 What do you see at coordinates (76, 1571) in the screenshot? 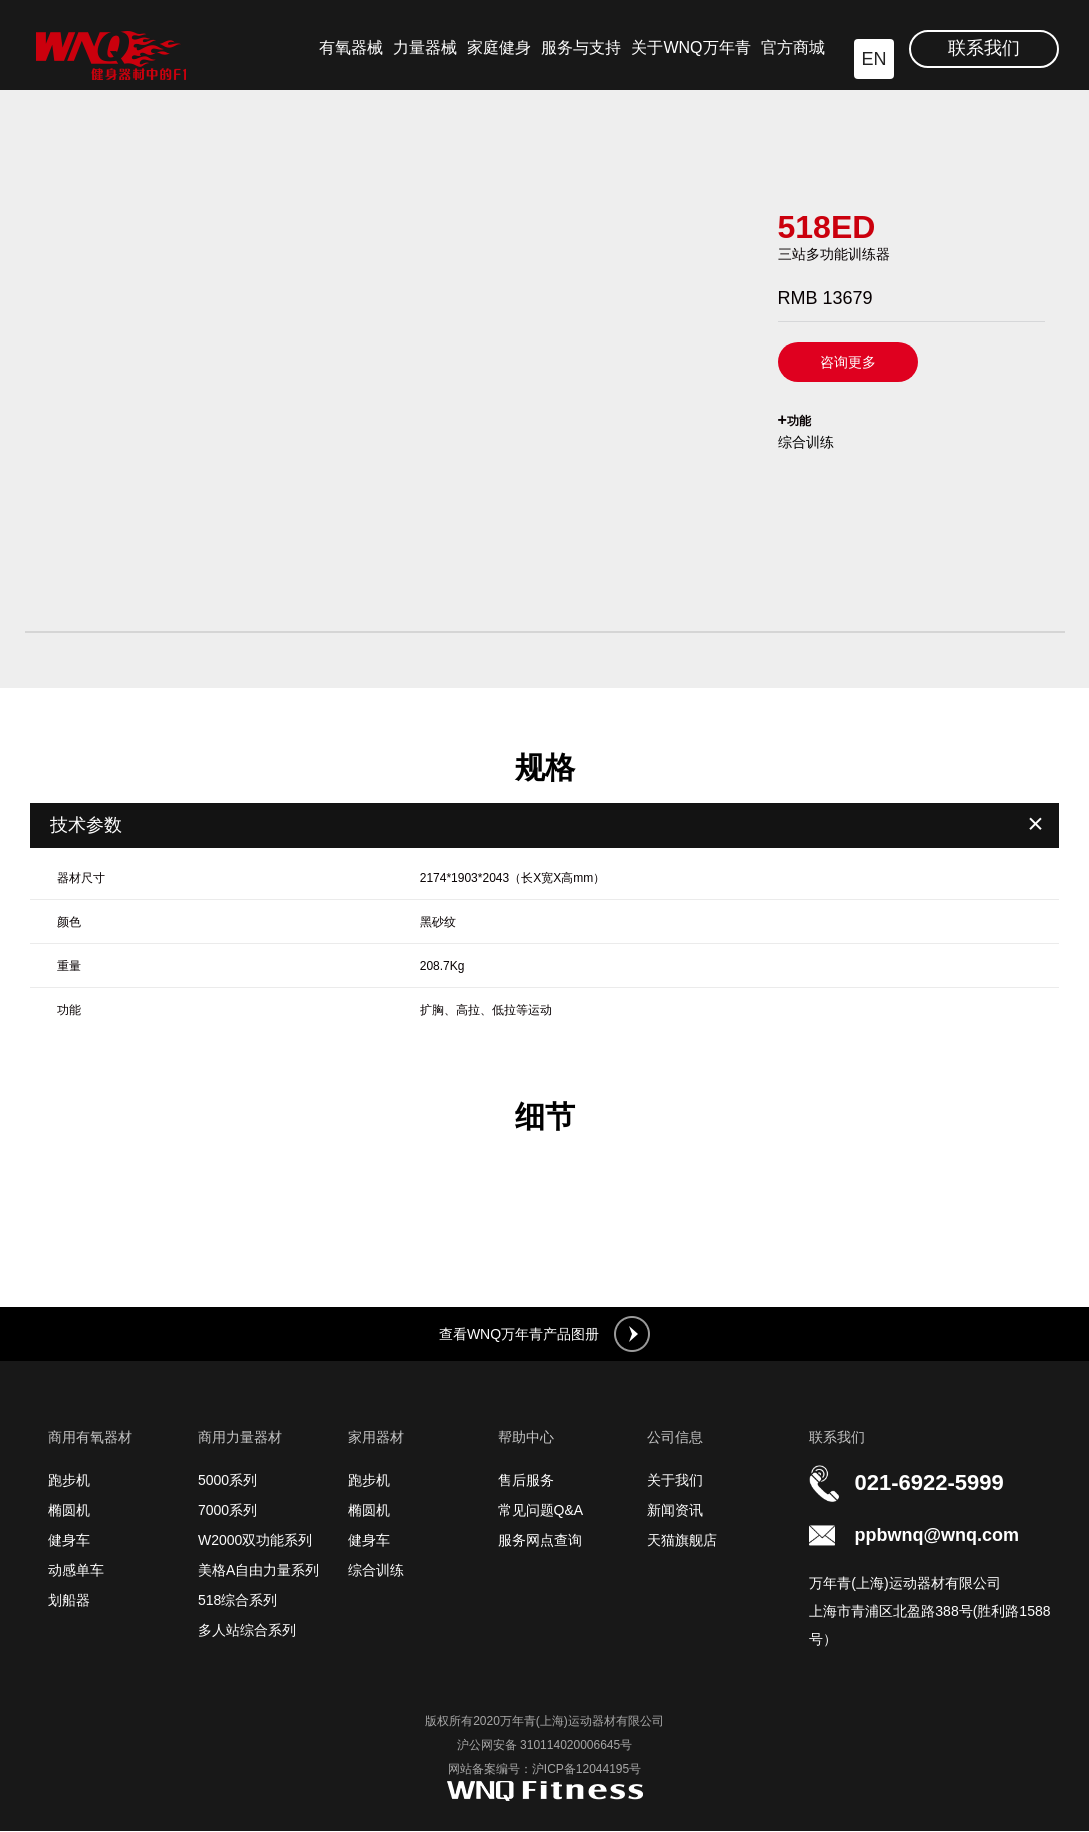
I see `动感单车` at bounding box center [76, 1571].